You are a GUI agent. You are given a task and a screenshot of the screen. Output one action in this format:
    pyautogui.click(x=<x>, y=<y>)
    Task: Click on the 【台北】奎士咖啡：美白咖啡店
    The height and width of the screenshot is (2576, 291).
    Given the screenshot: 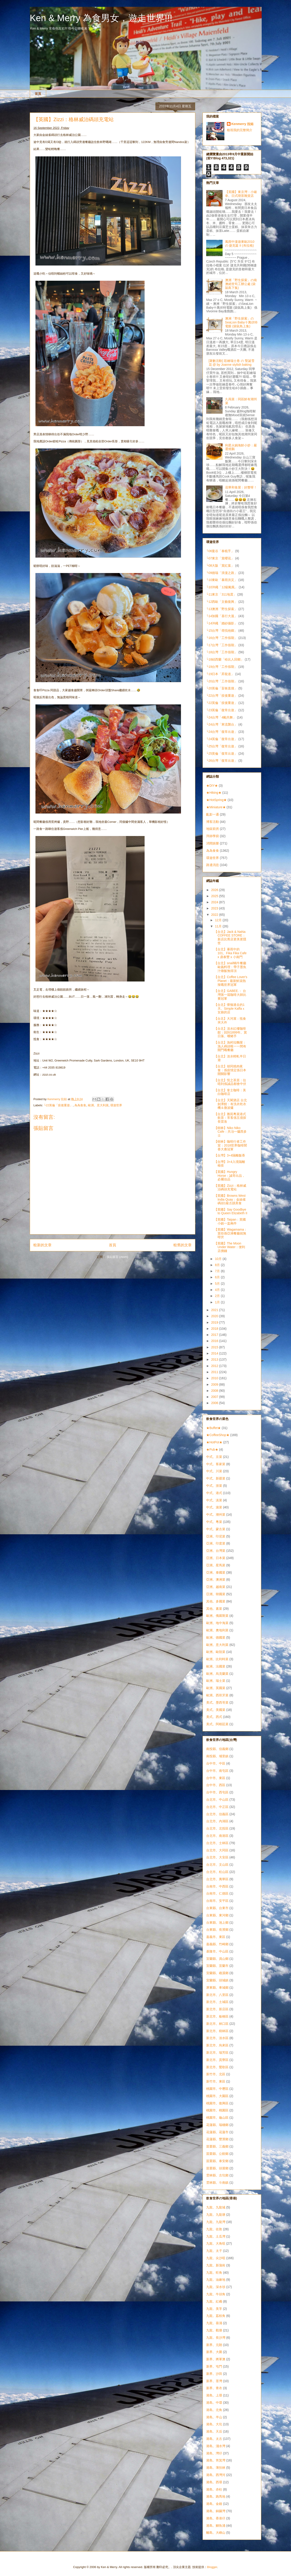 What is the action you would take?
    pyautogui.click(x=230, y=1092)
    